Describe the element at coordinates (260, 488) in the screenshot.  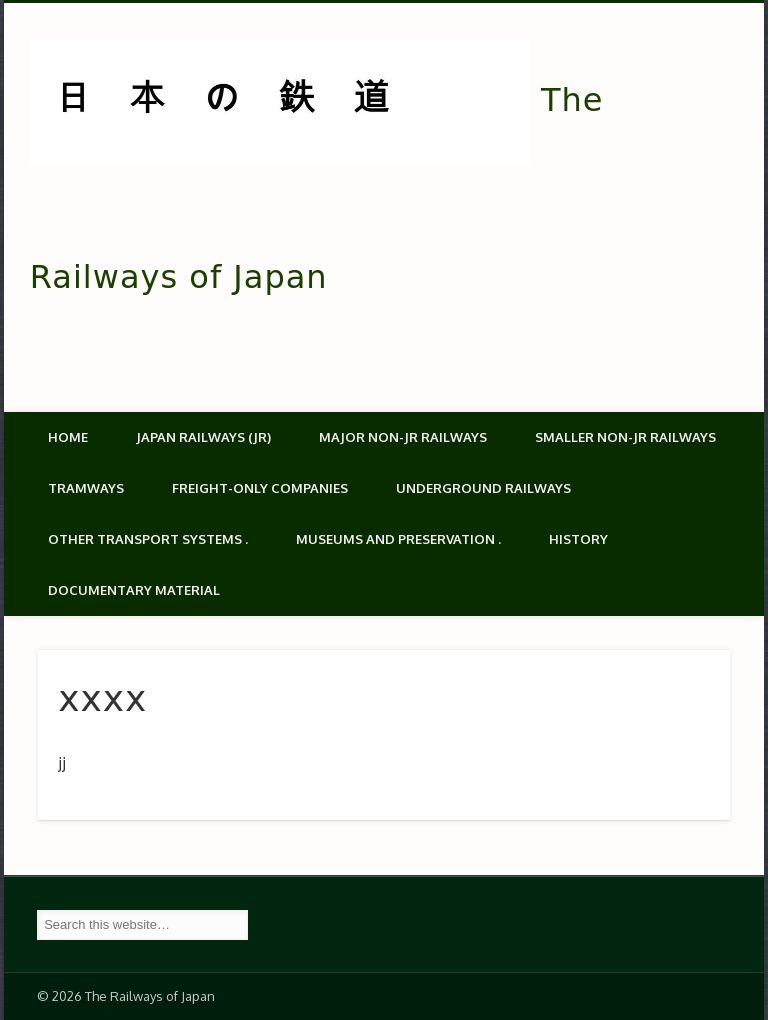
I see `Freight-only companies` at that location.